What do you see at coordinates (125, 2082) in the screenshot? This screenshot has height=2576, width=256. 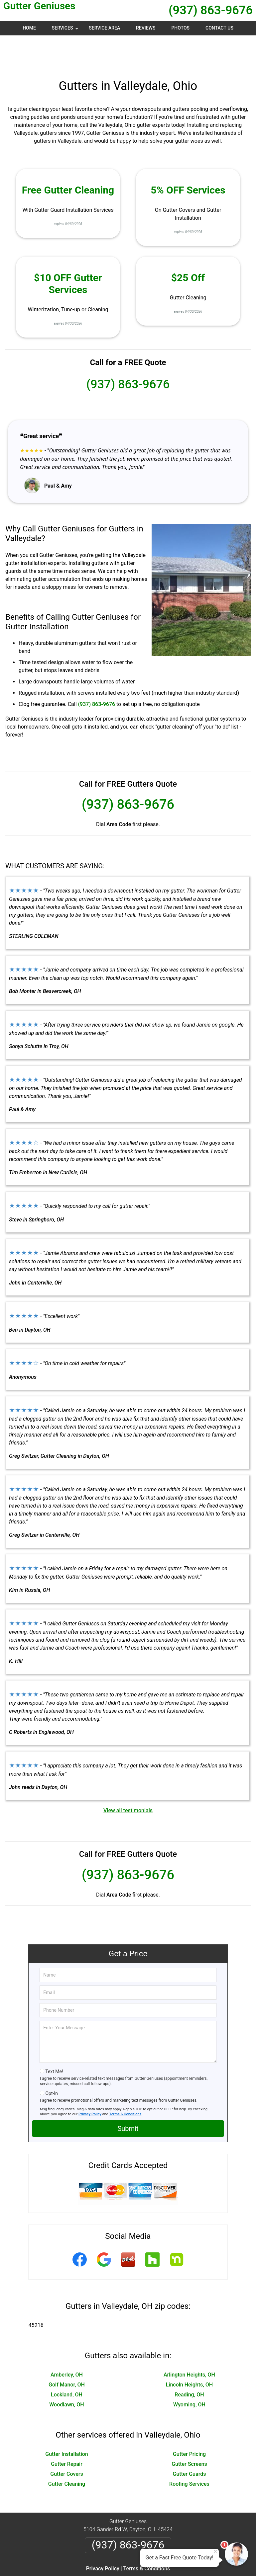 I see `Terms & Conditions` at bounding box center [125, 2082].